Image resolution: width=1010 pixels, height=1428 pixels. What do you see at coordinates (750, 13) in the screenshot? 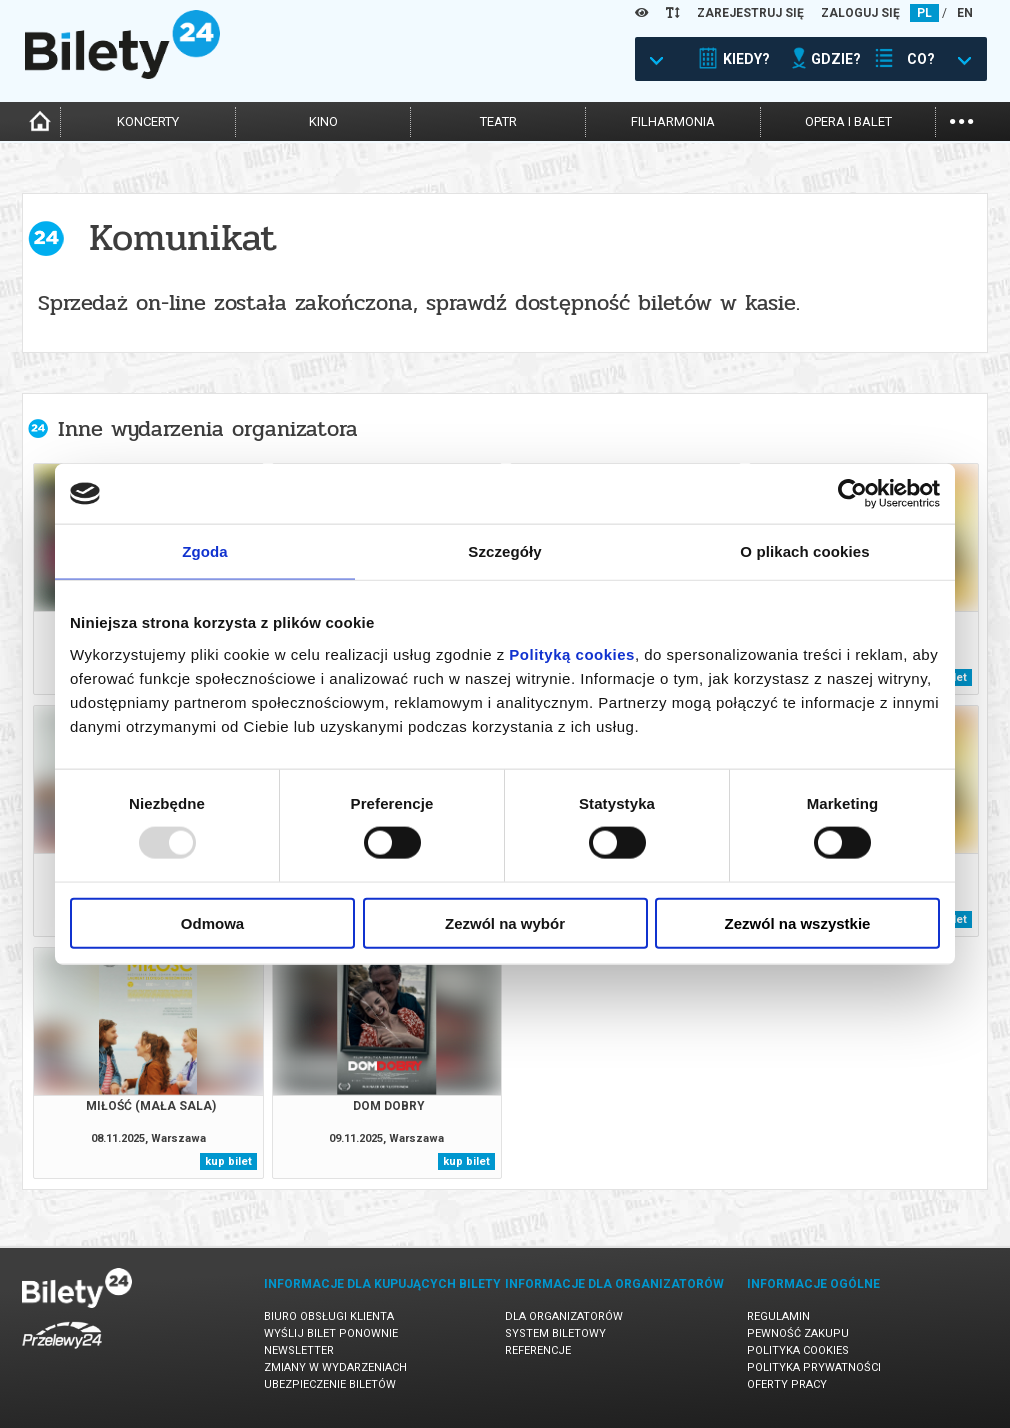
I see `ZAREJESTRUJ SIĘ` at bounding box center [750, 13].